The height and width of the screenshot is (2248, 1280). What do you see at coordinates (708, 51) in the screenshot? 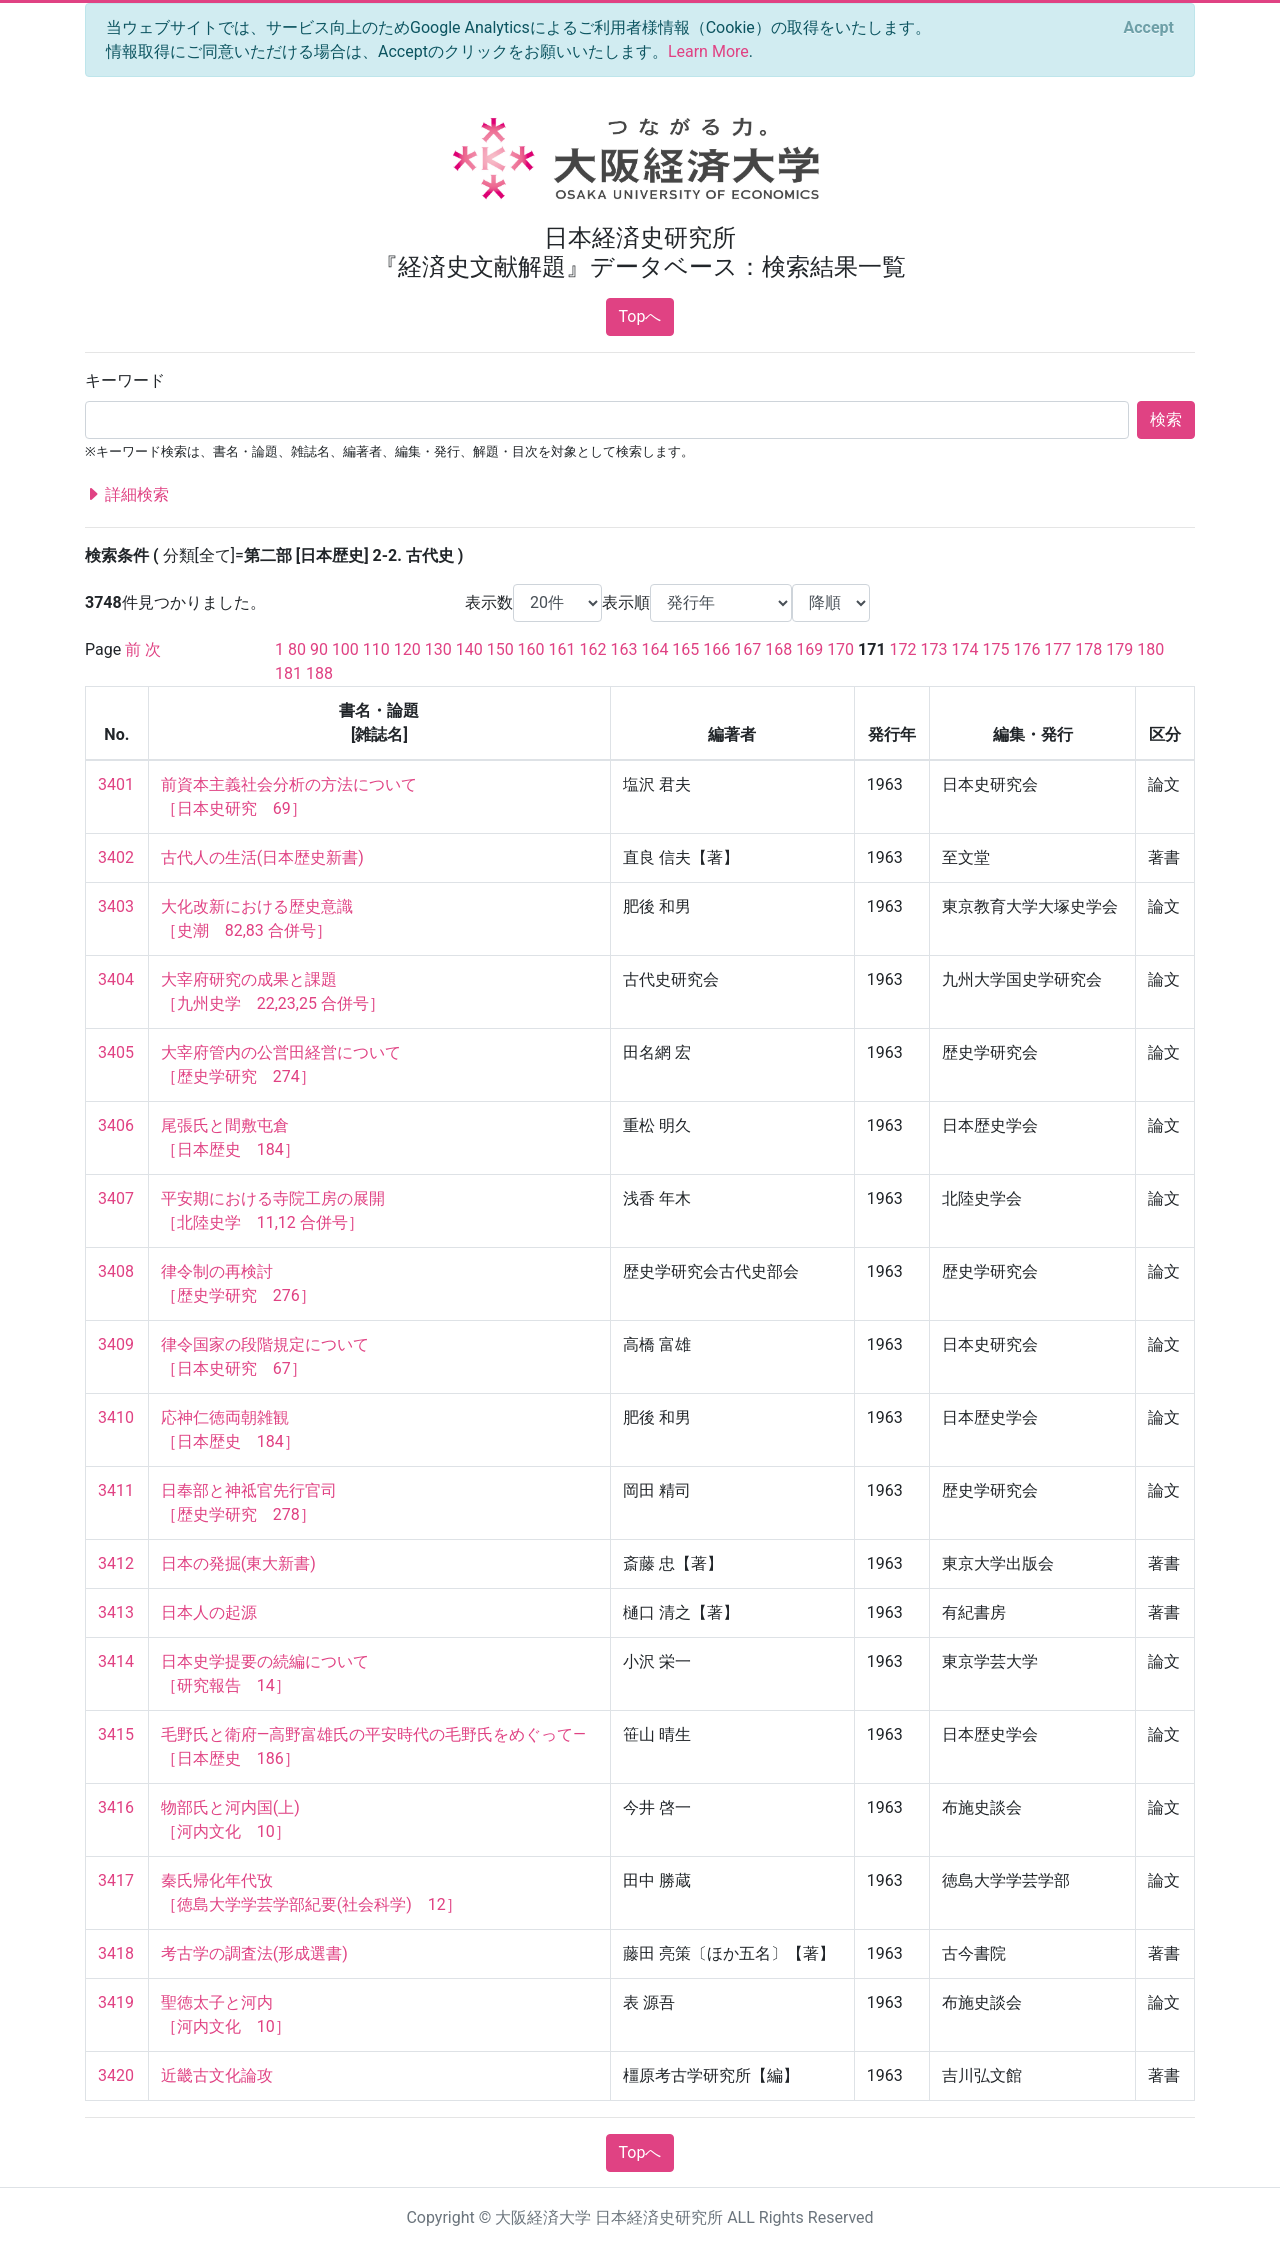
I see `Learn More` at bounding box center [708, 51].